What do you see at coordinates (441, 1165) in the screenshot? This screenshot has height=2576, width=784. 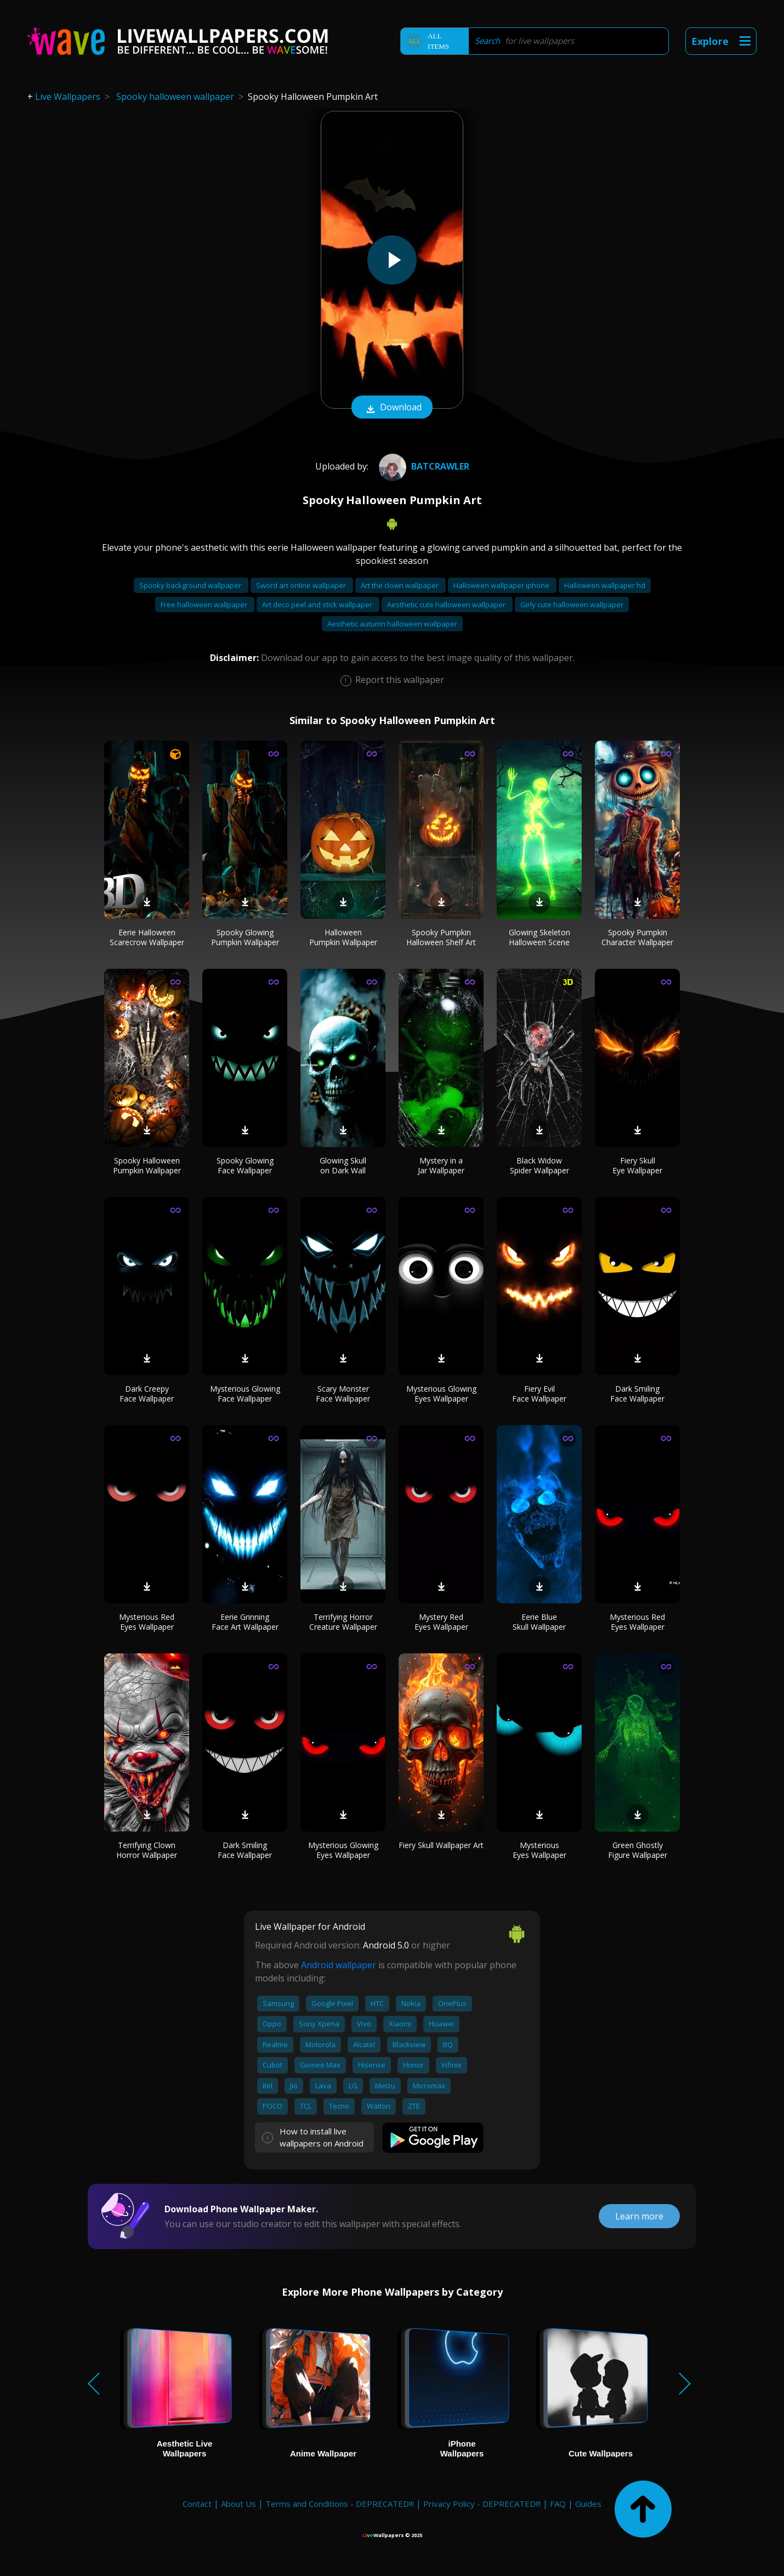 I see `Mystery in a Jar Wallpaper` at bounding box center [441, 1165].